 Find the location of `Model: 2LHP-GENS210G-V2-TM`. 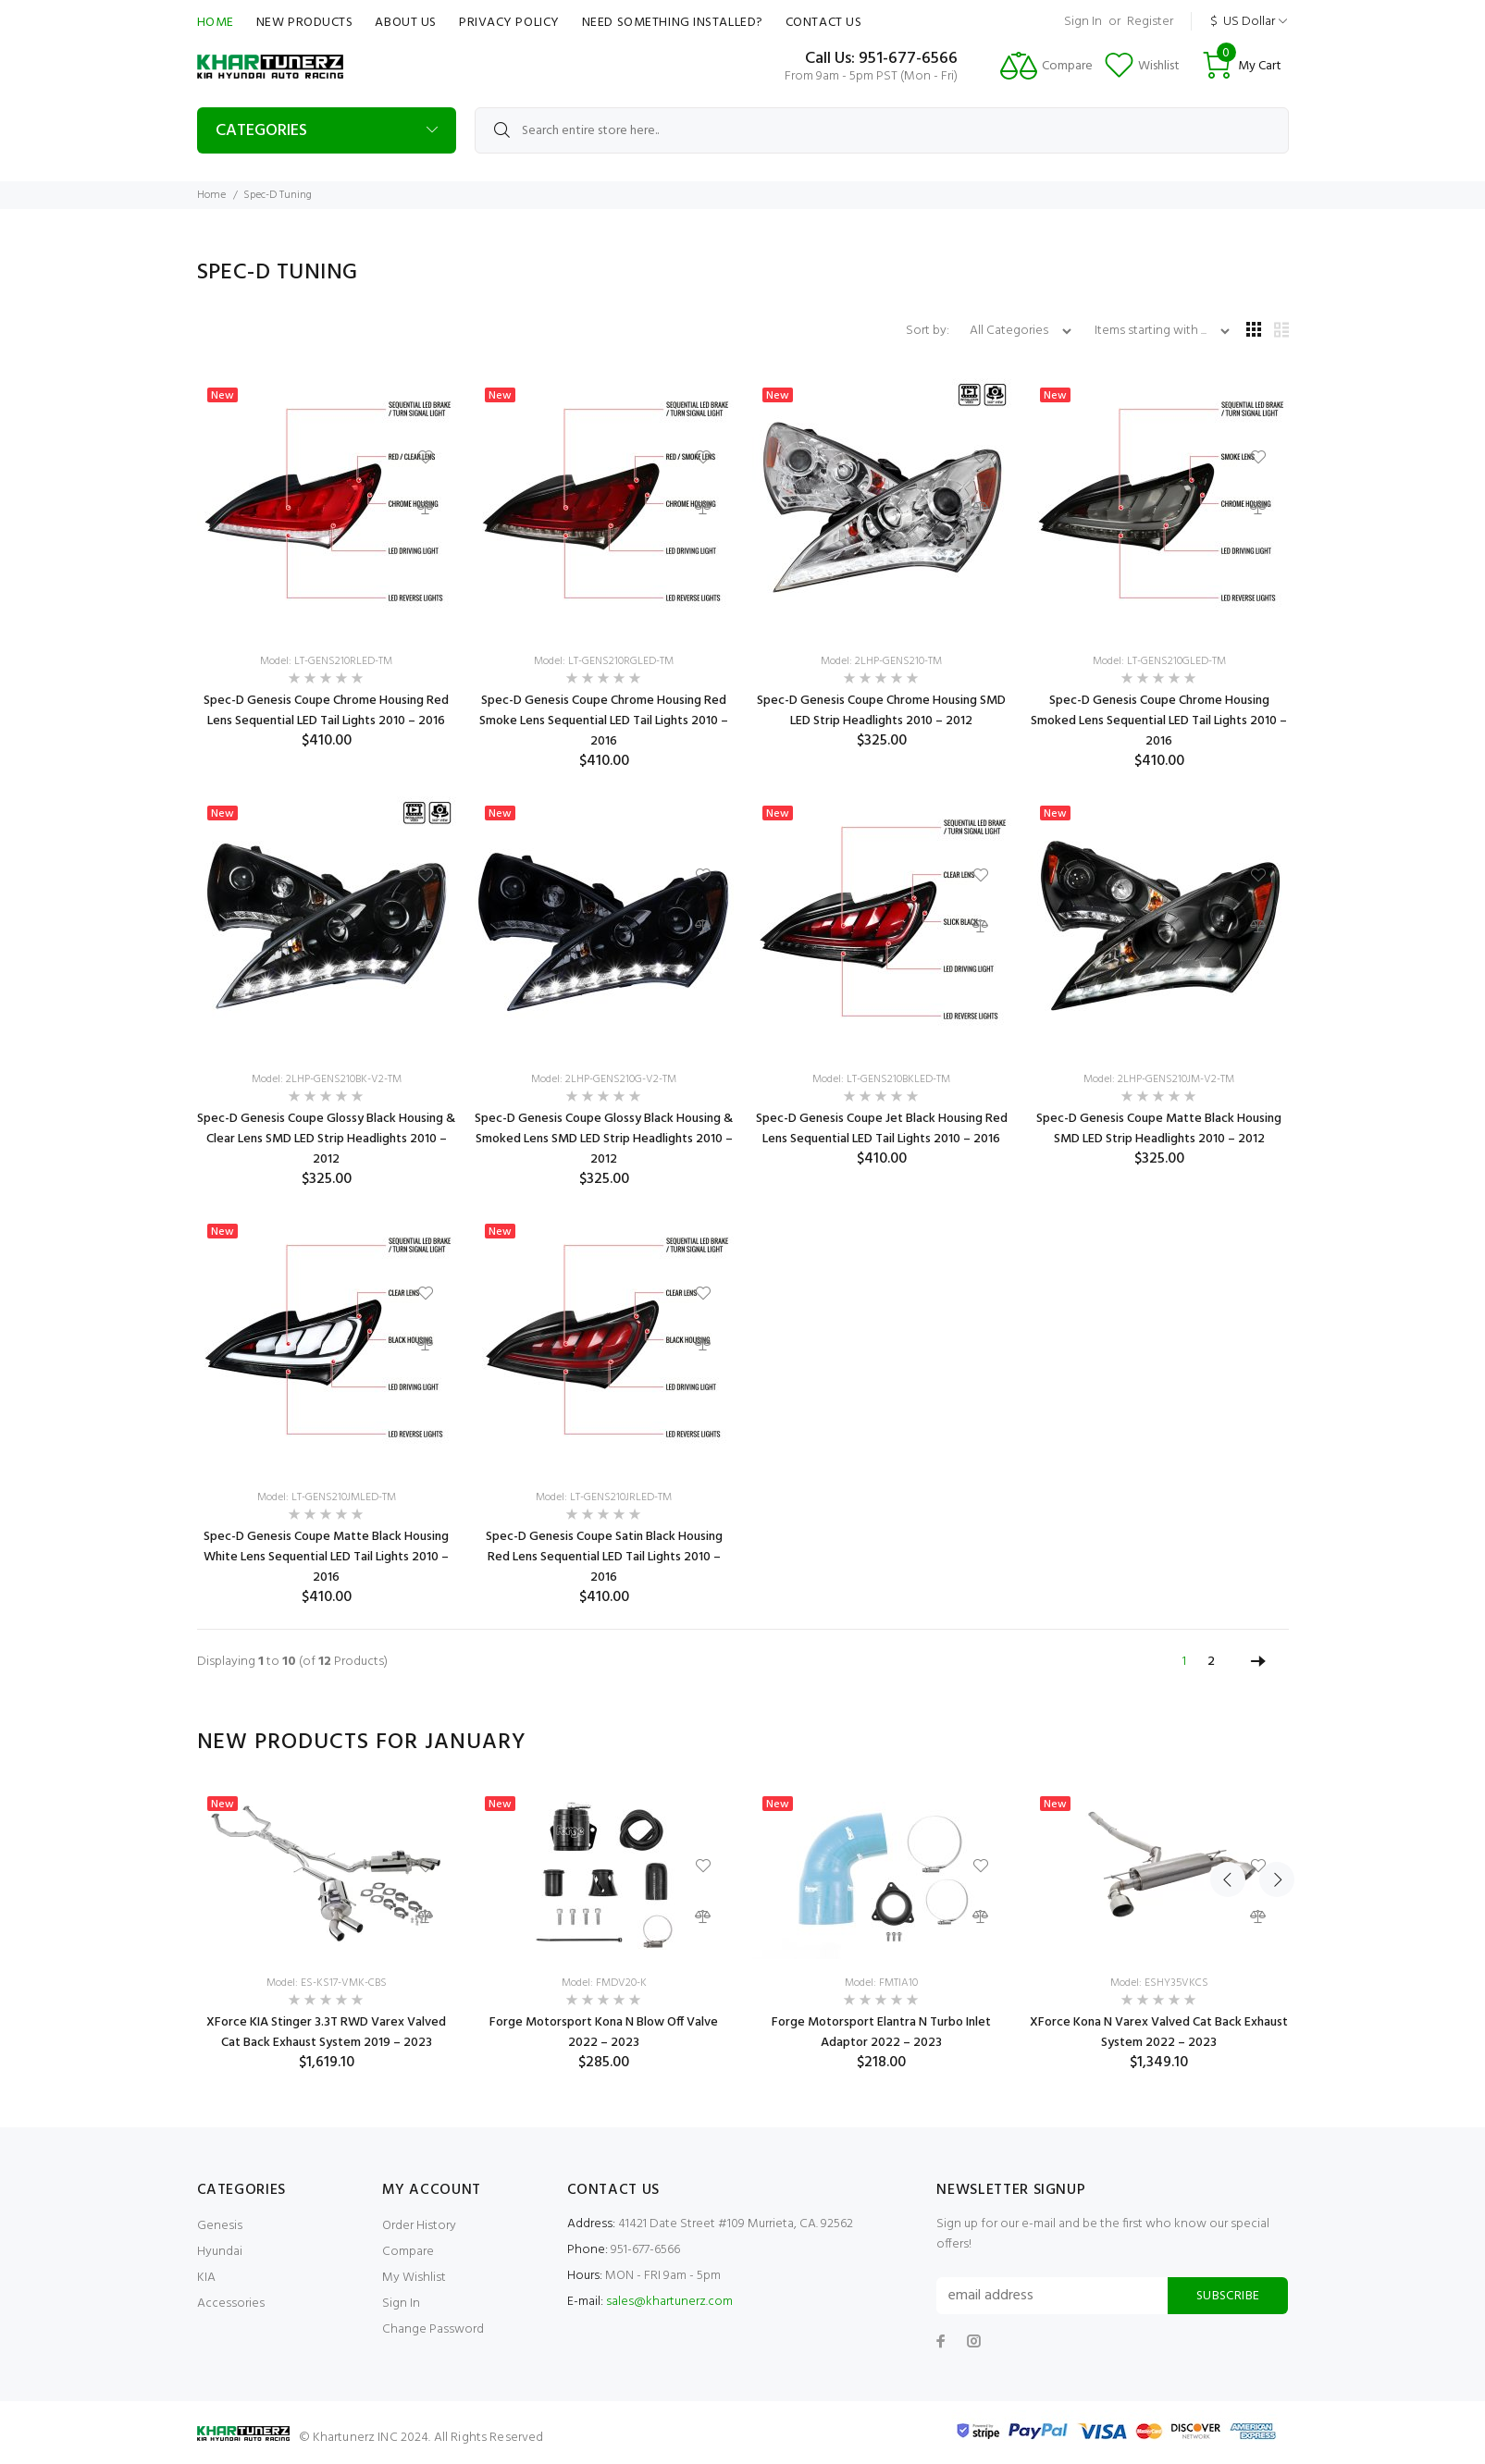

Model: 2LHP-GENS210G-V2-TM is located at coordinates (603, 1079).